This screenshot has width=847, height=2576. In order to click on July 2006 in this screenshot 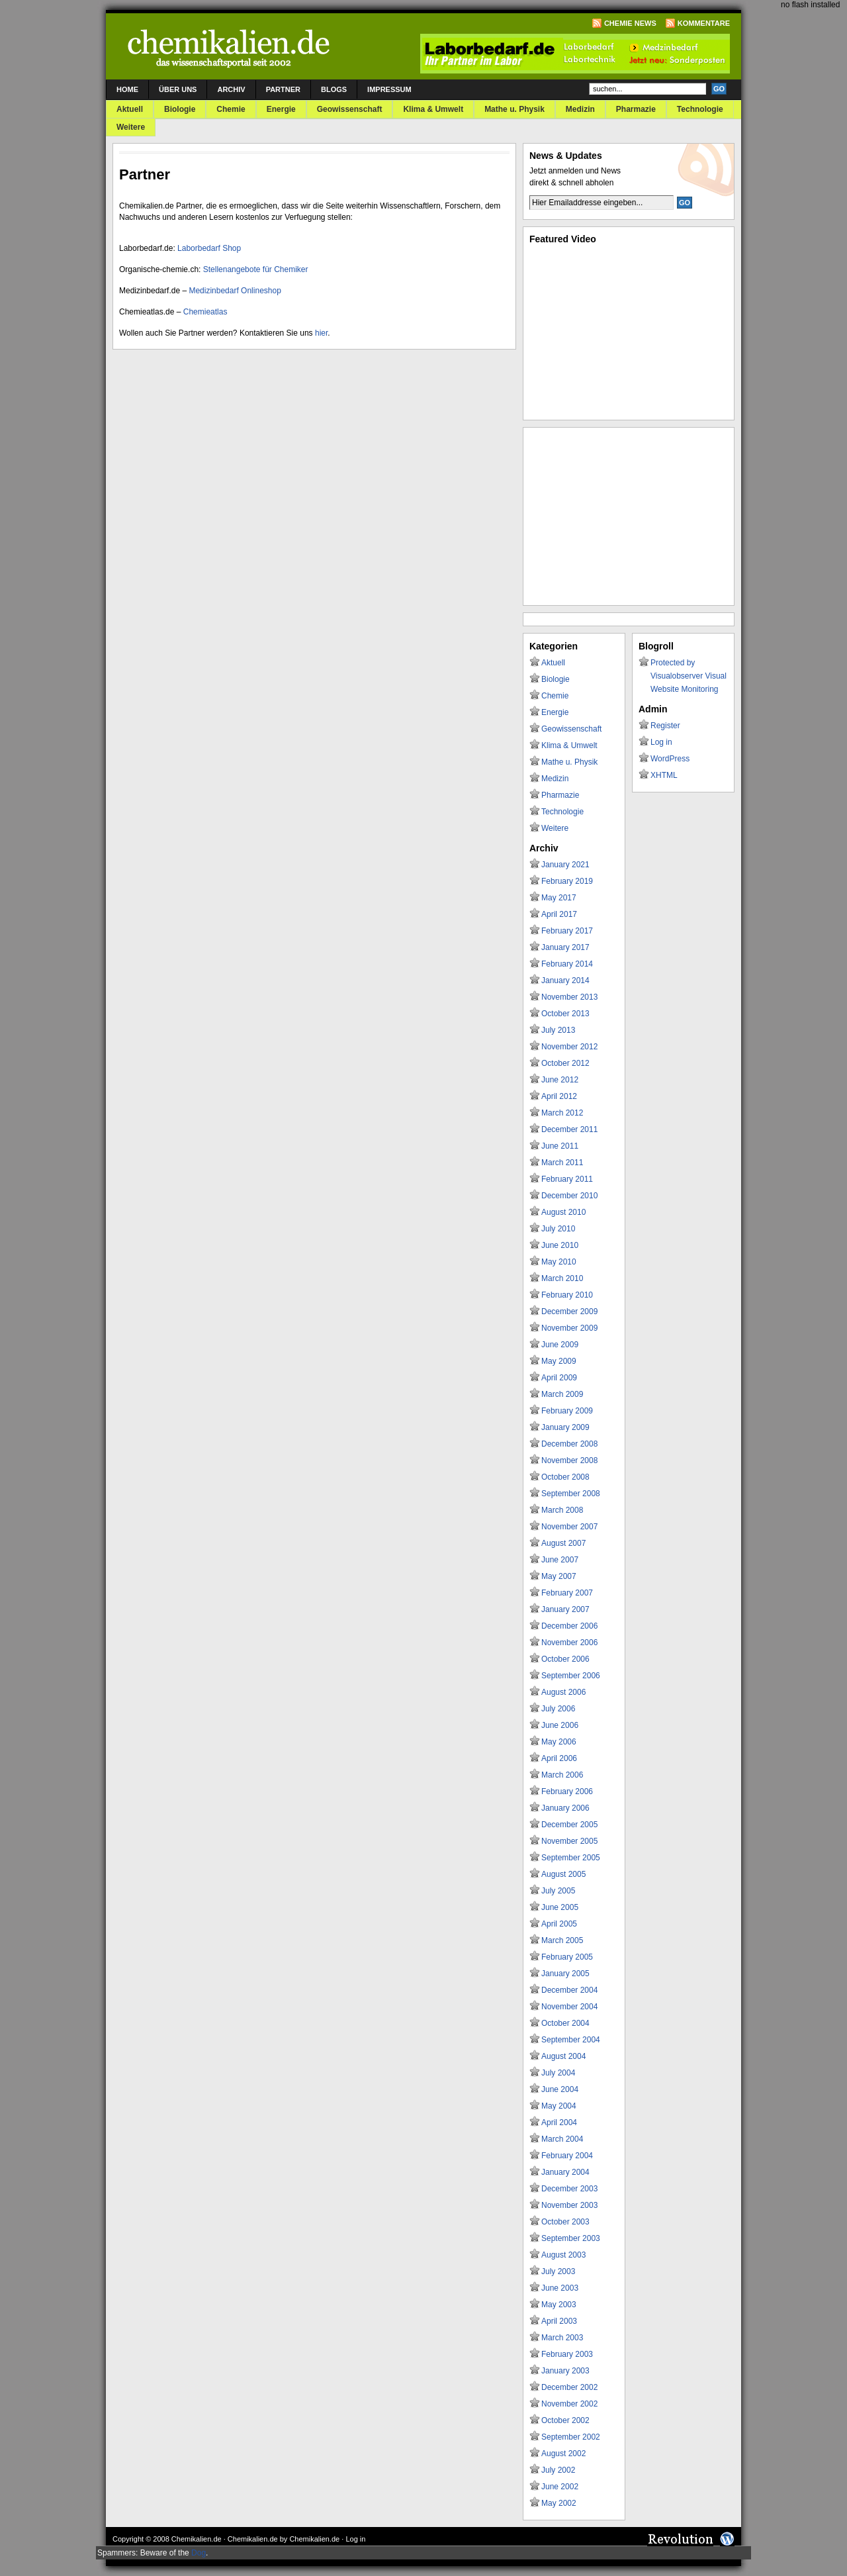, I will do `click(558, 1708)`.